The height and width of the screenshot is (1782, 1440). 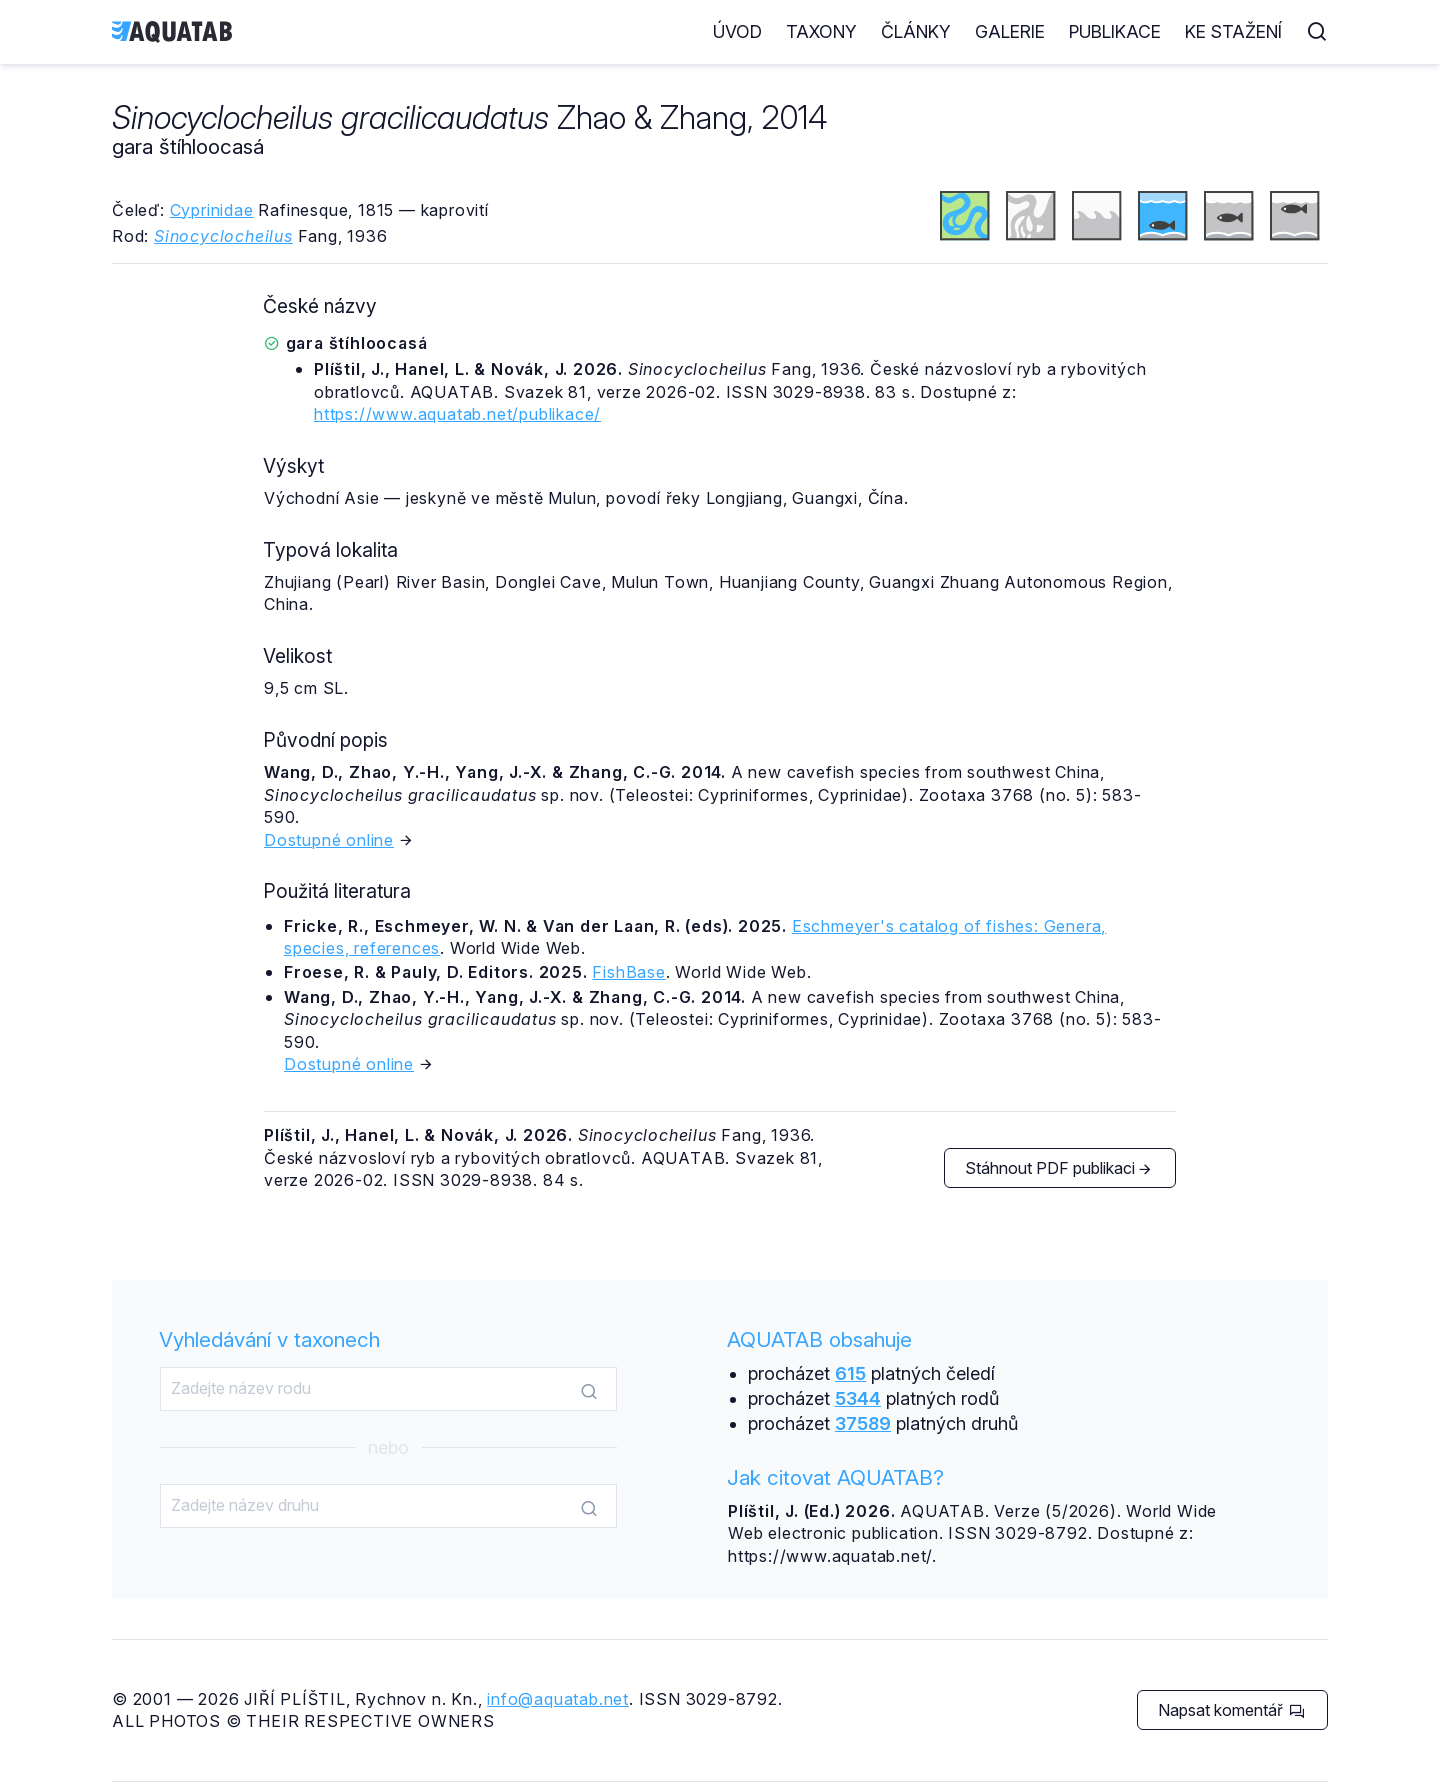 I want to click on Taxony, so click(x=821, y=31).